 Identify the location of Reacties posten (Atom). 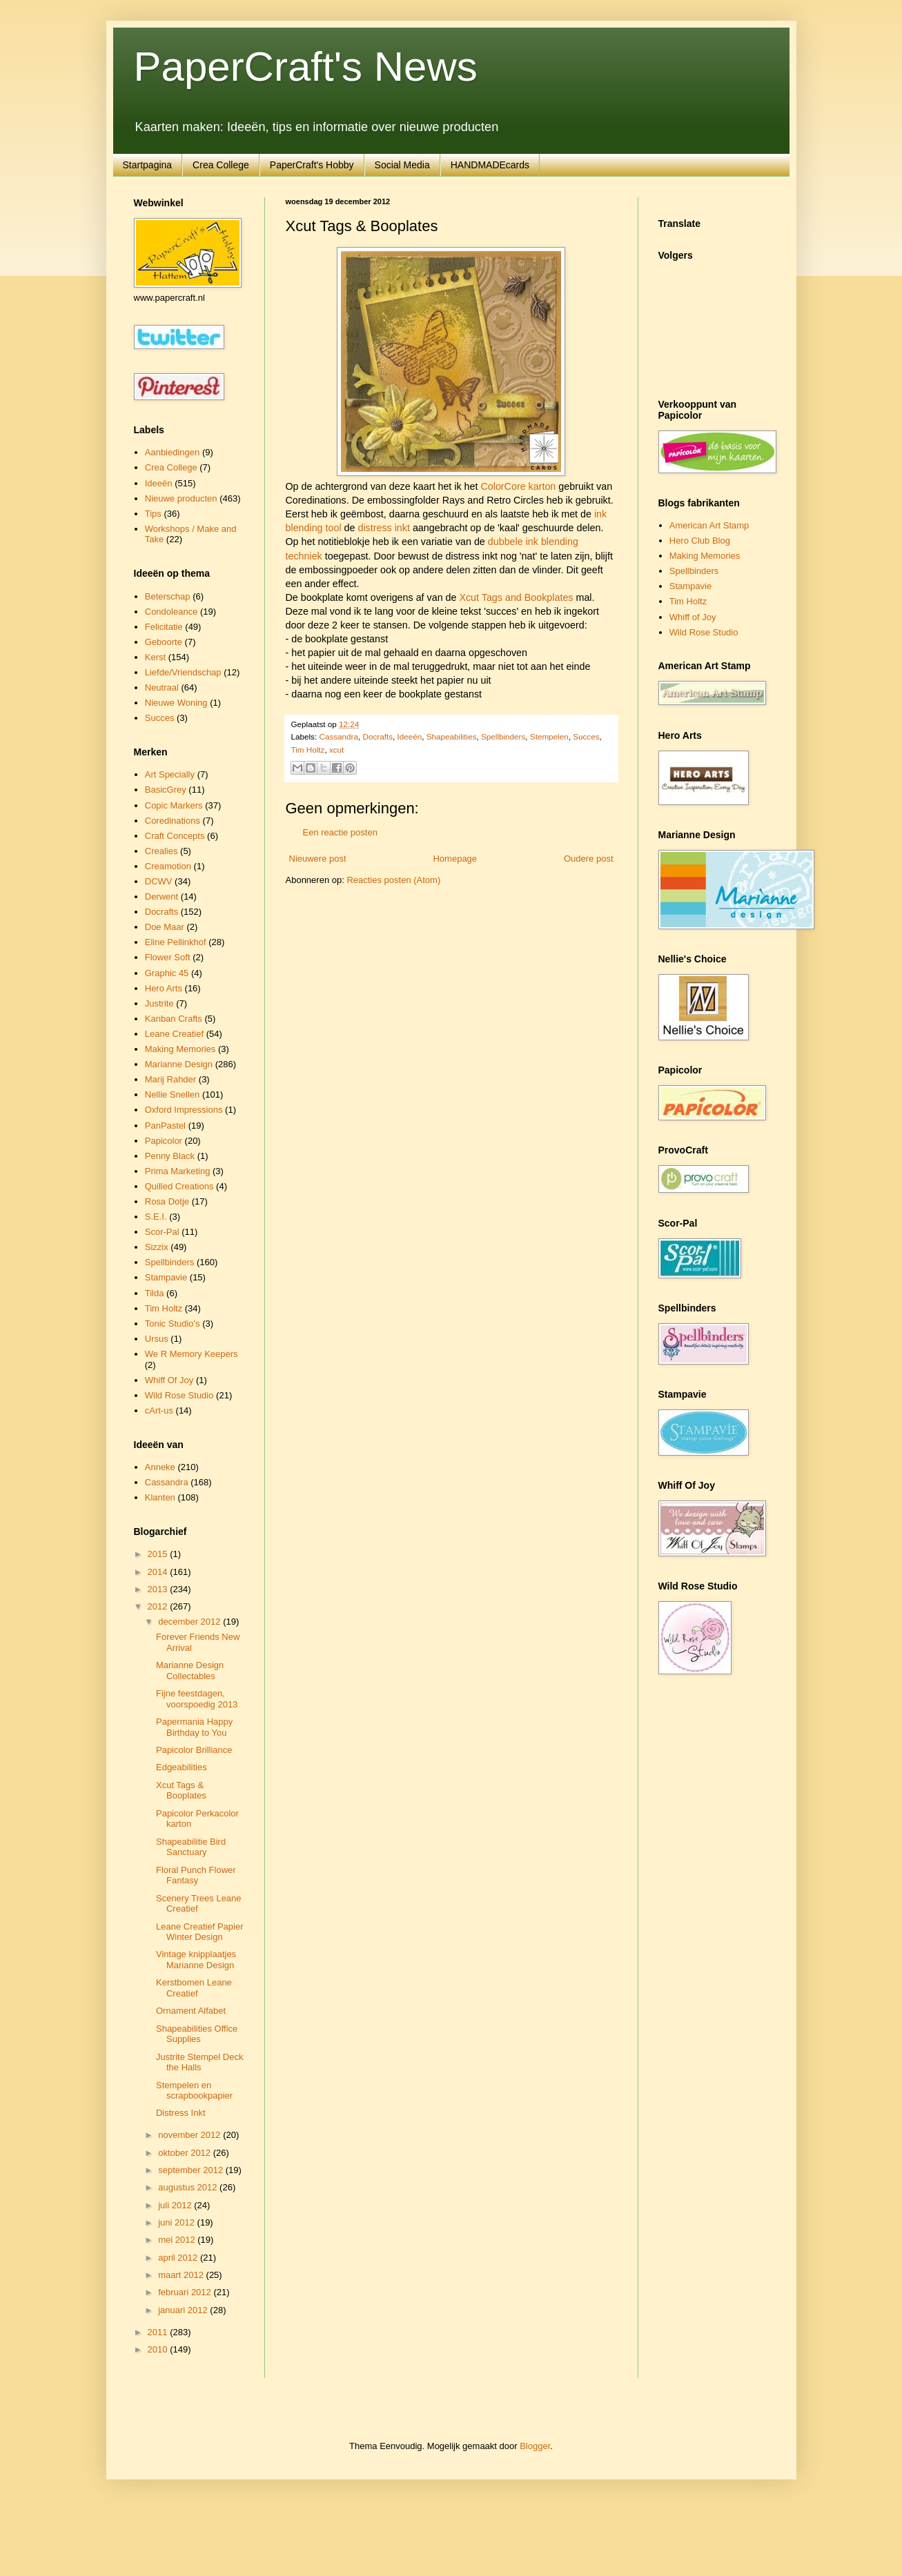
(393, 880).